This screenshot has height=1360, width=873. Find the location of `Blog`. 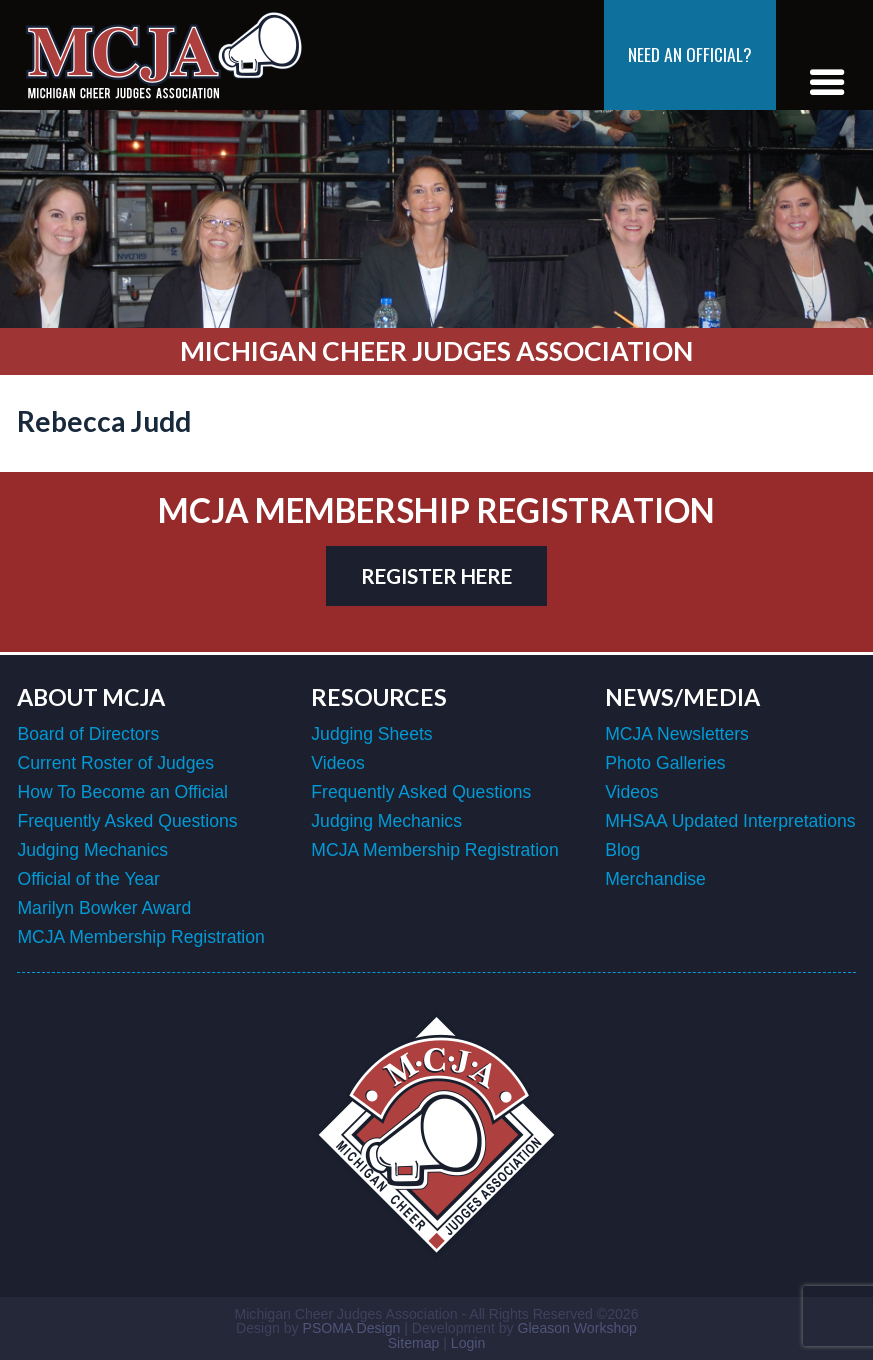

Blog is located at coordinates (622, 850).